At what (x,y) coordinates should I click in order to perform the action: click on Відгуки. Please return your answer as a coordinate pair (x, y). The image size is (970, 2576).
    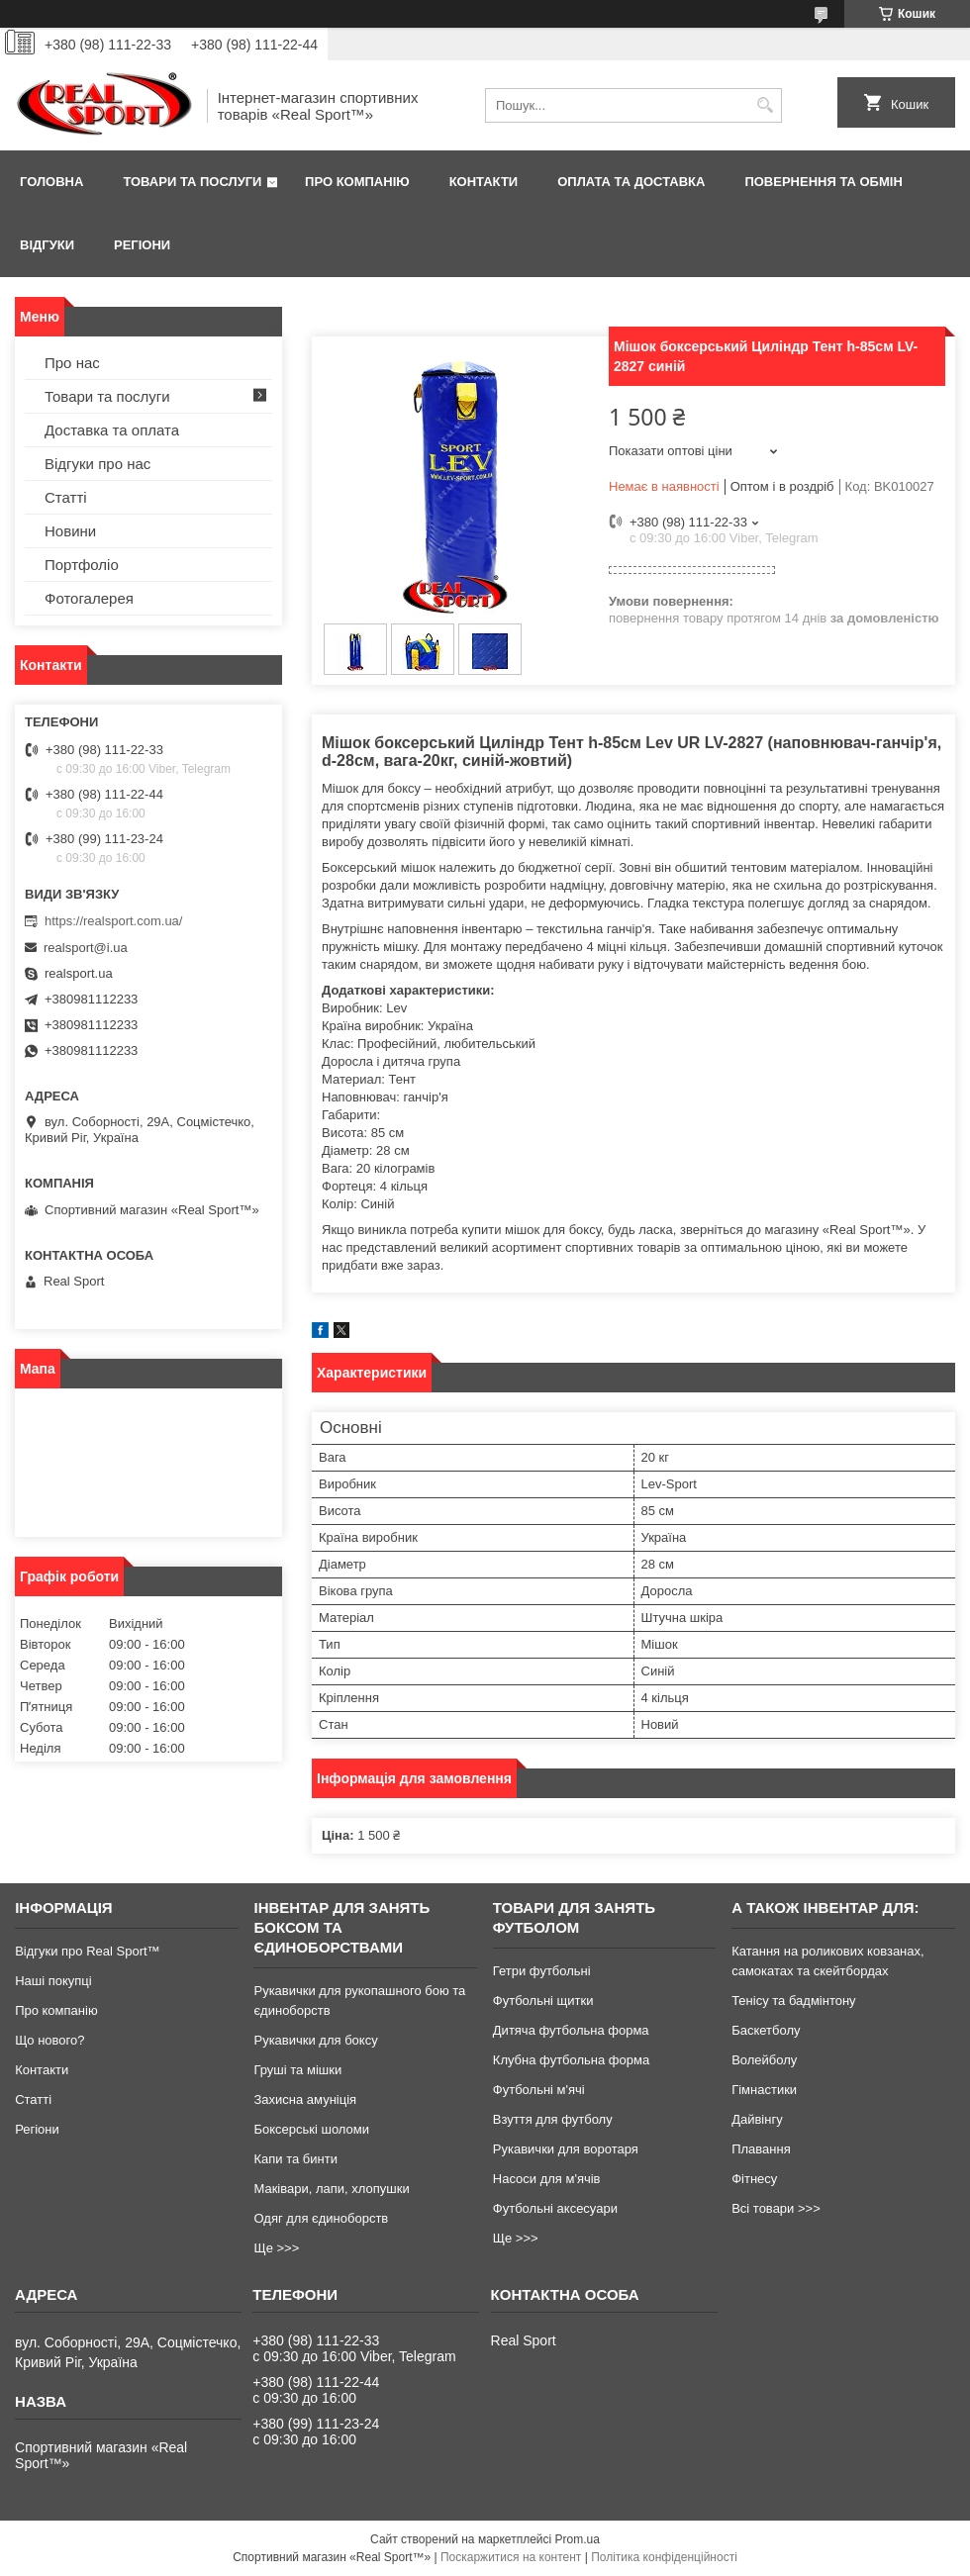
    Looking at the image, I should click on (47, 245).